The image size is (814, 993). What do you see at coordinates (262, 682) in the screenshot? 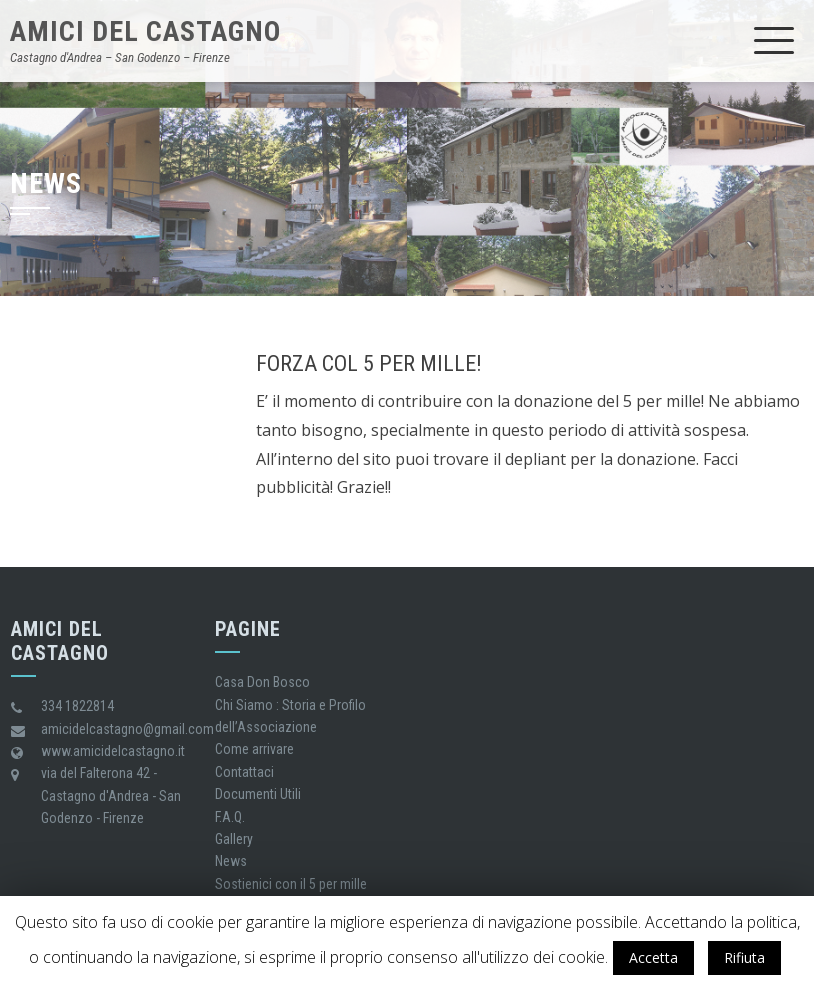
I see `Casa Don Bosco` at bounding box center [262, 682].